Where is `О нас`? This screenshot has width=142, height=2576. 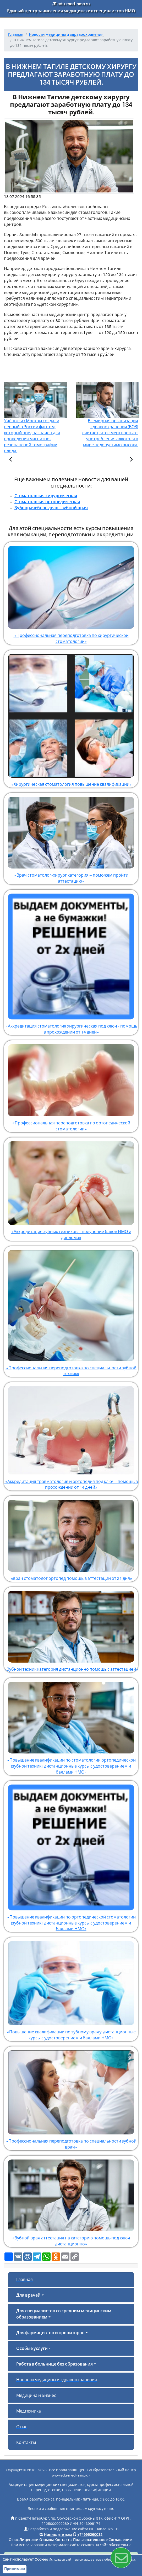 О нас is located at coordinates (21, 2427).